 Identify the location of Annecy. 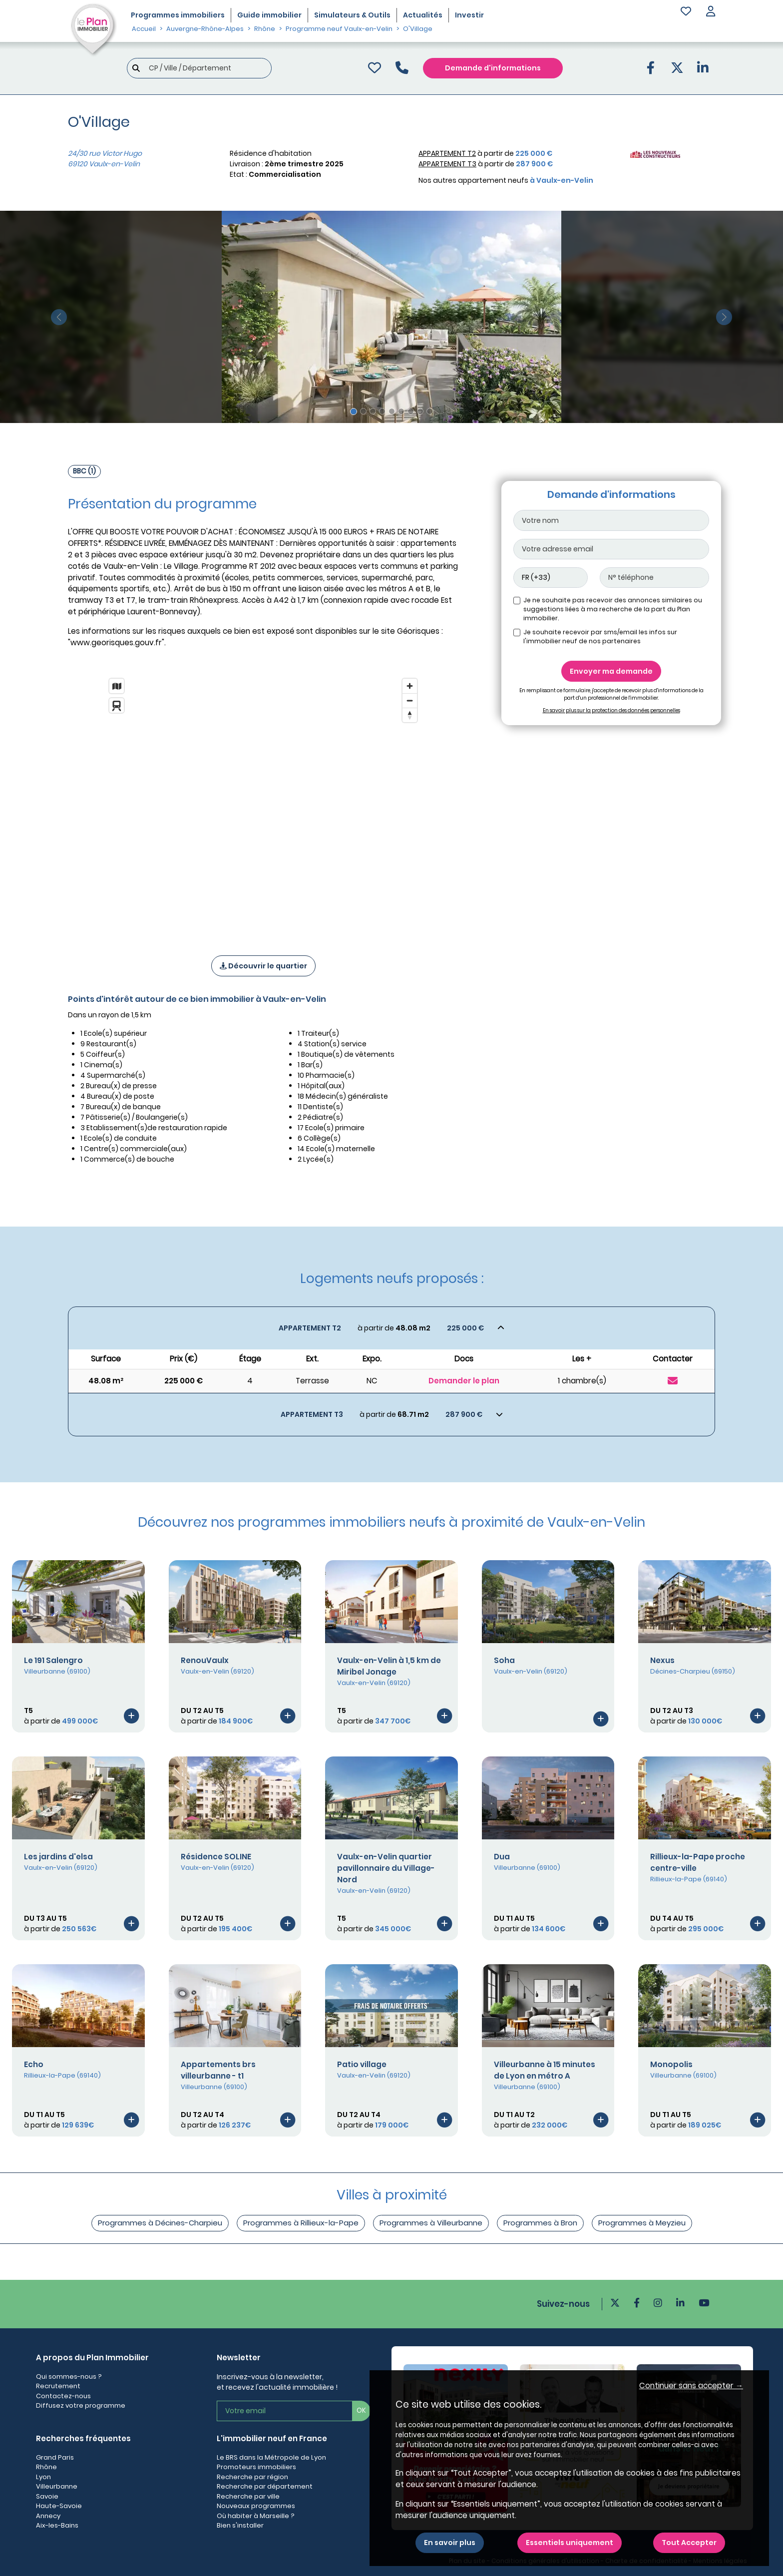
(48, 2516).